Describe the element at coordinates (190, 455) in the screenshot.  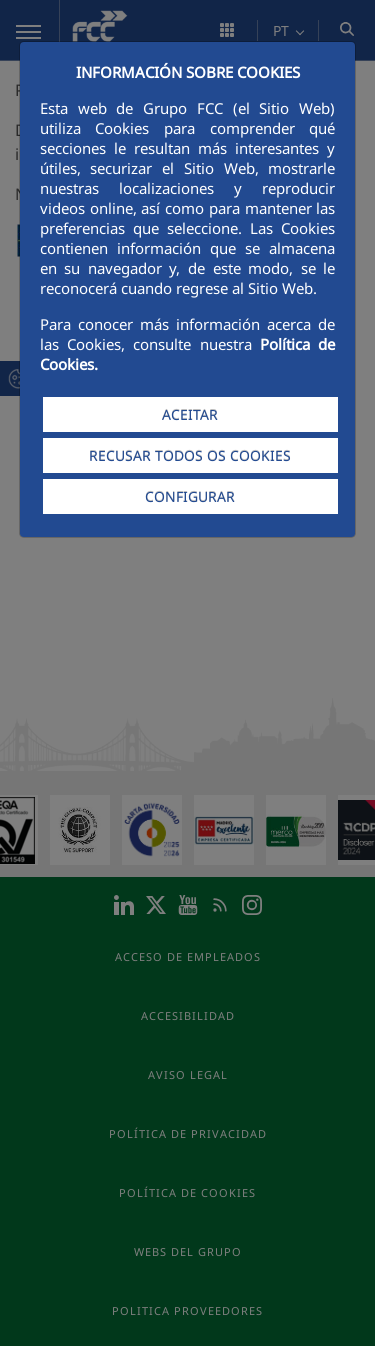
I see `RECUSAR TODOS OS COOKIES` at that location.